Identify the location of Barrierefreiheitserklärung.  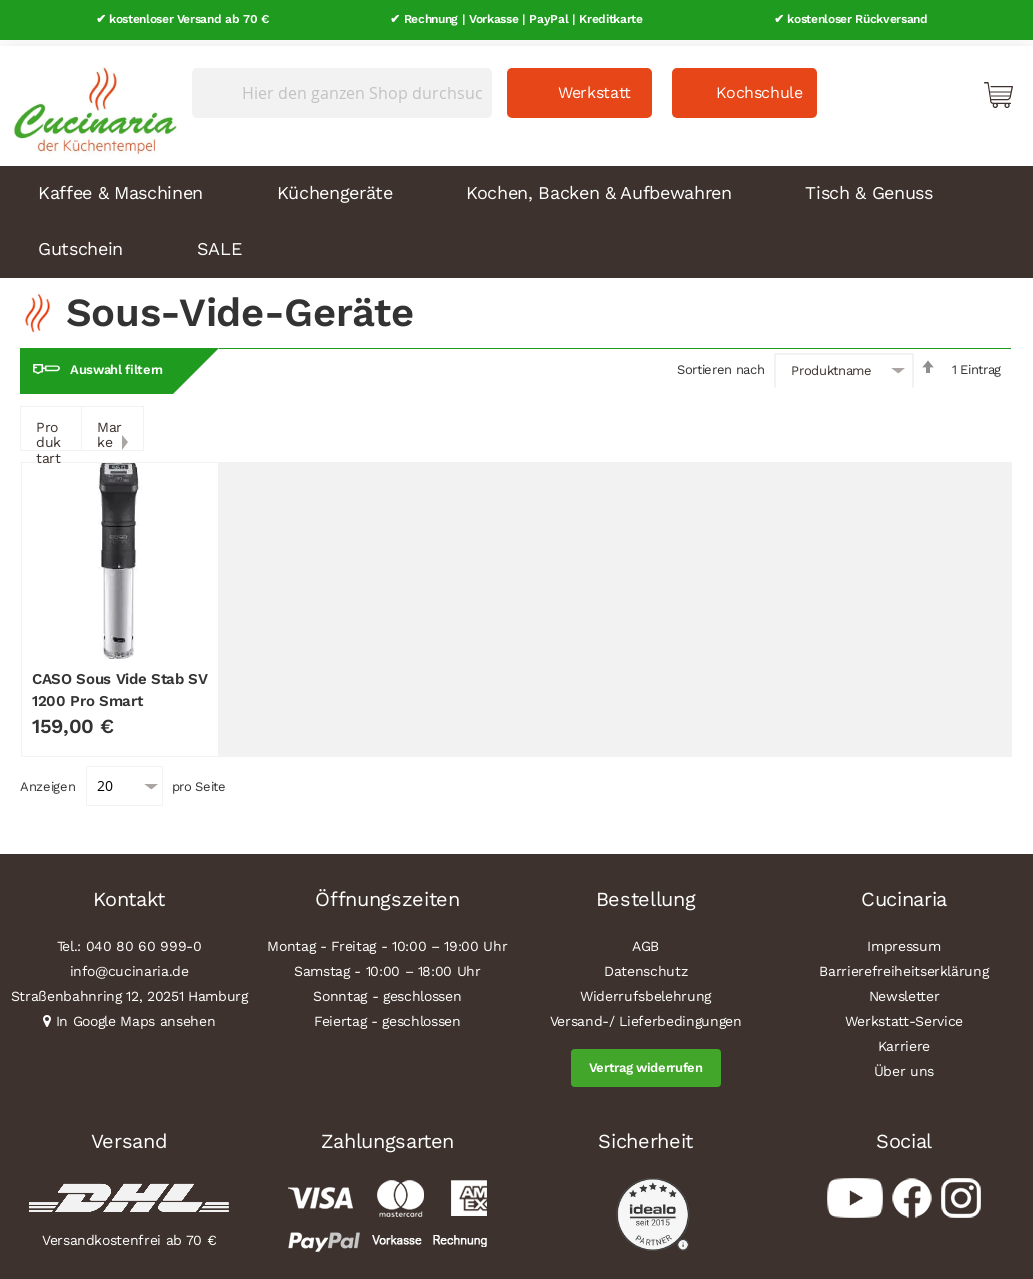
(903, 965).